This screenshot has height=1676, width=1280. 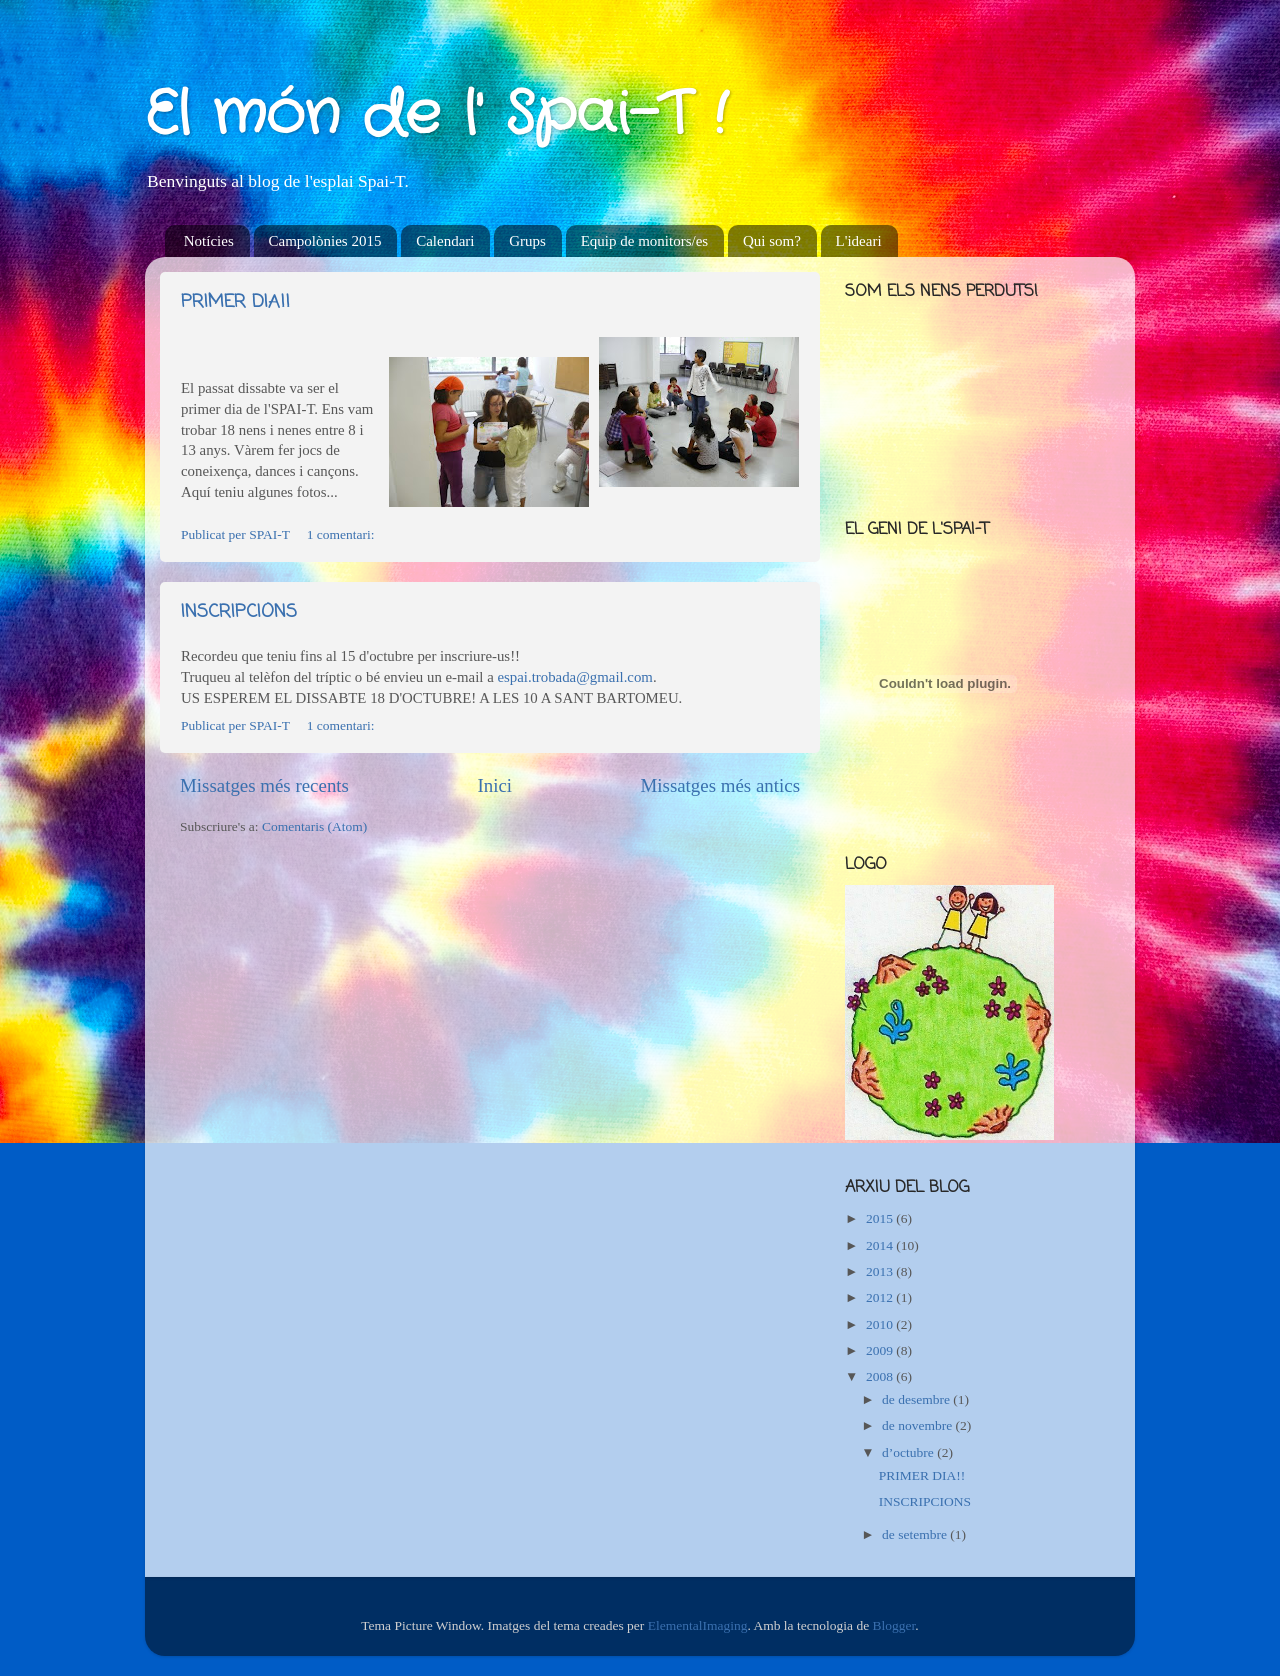 What do you see at coordinates (881, 1245) in the screenshot?
I see `2014` at bounding box center [881, 1245].